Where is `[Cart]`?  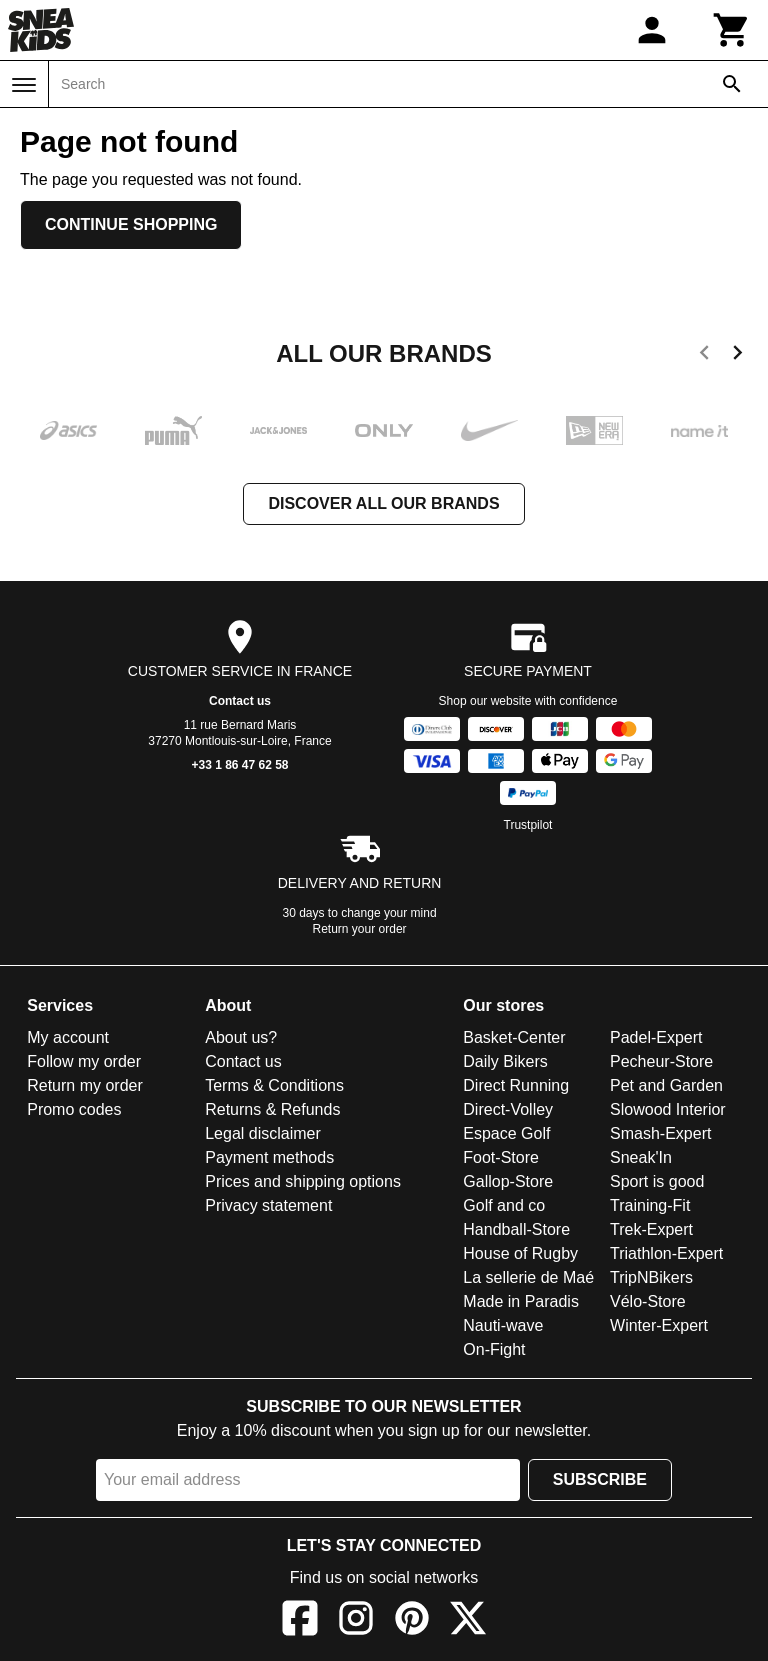 [Cart] is located at coordinates (732, 30).